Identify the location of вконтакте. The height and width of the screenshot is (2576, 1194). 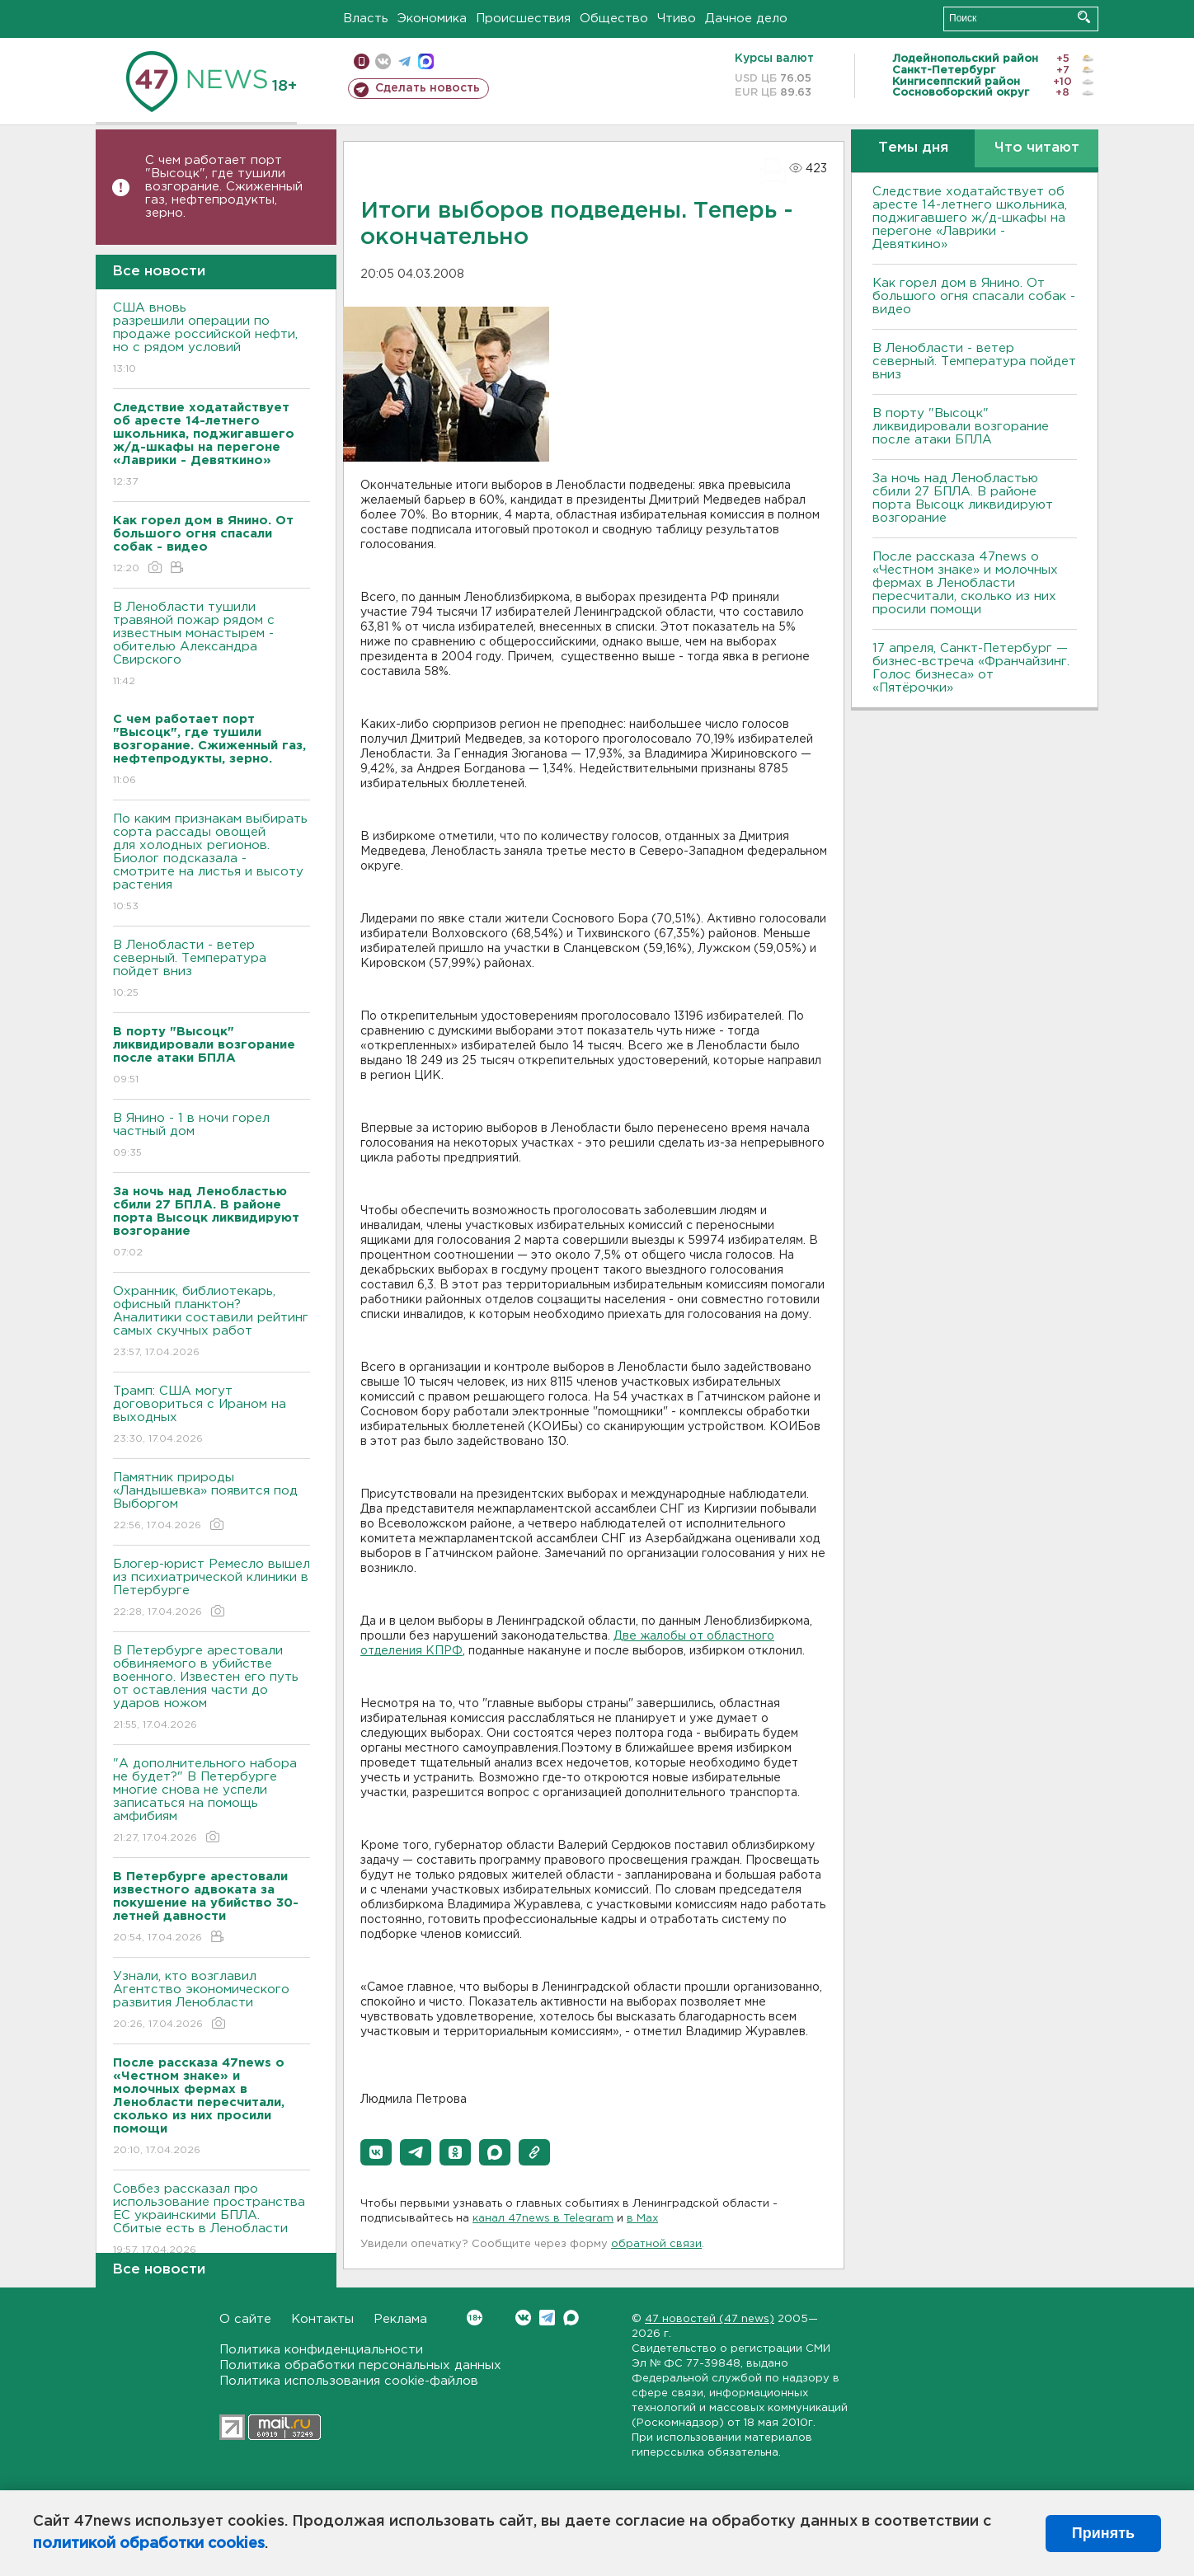
(383, 61).